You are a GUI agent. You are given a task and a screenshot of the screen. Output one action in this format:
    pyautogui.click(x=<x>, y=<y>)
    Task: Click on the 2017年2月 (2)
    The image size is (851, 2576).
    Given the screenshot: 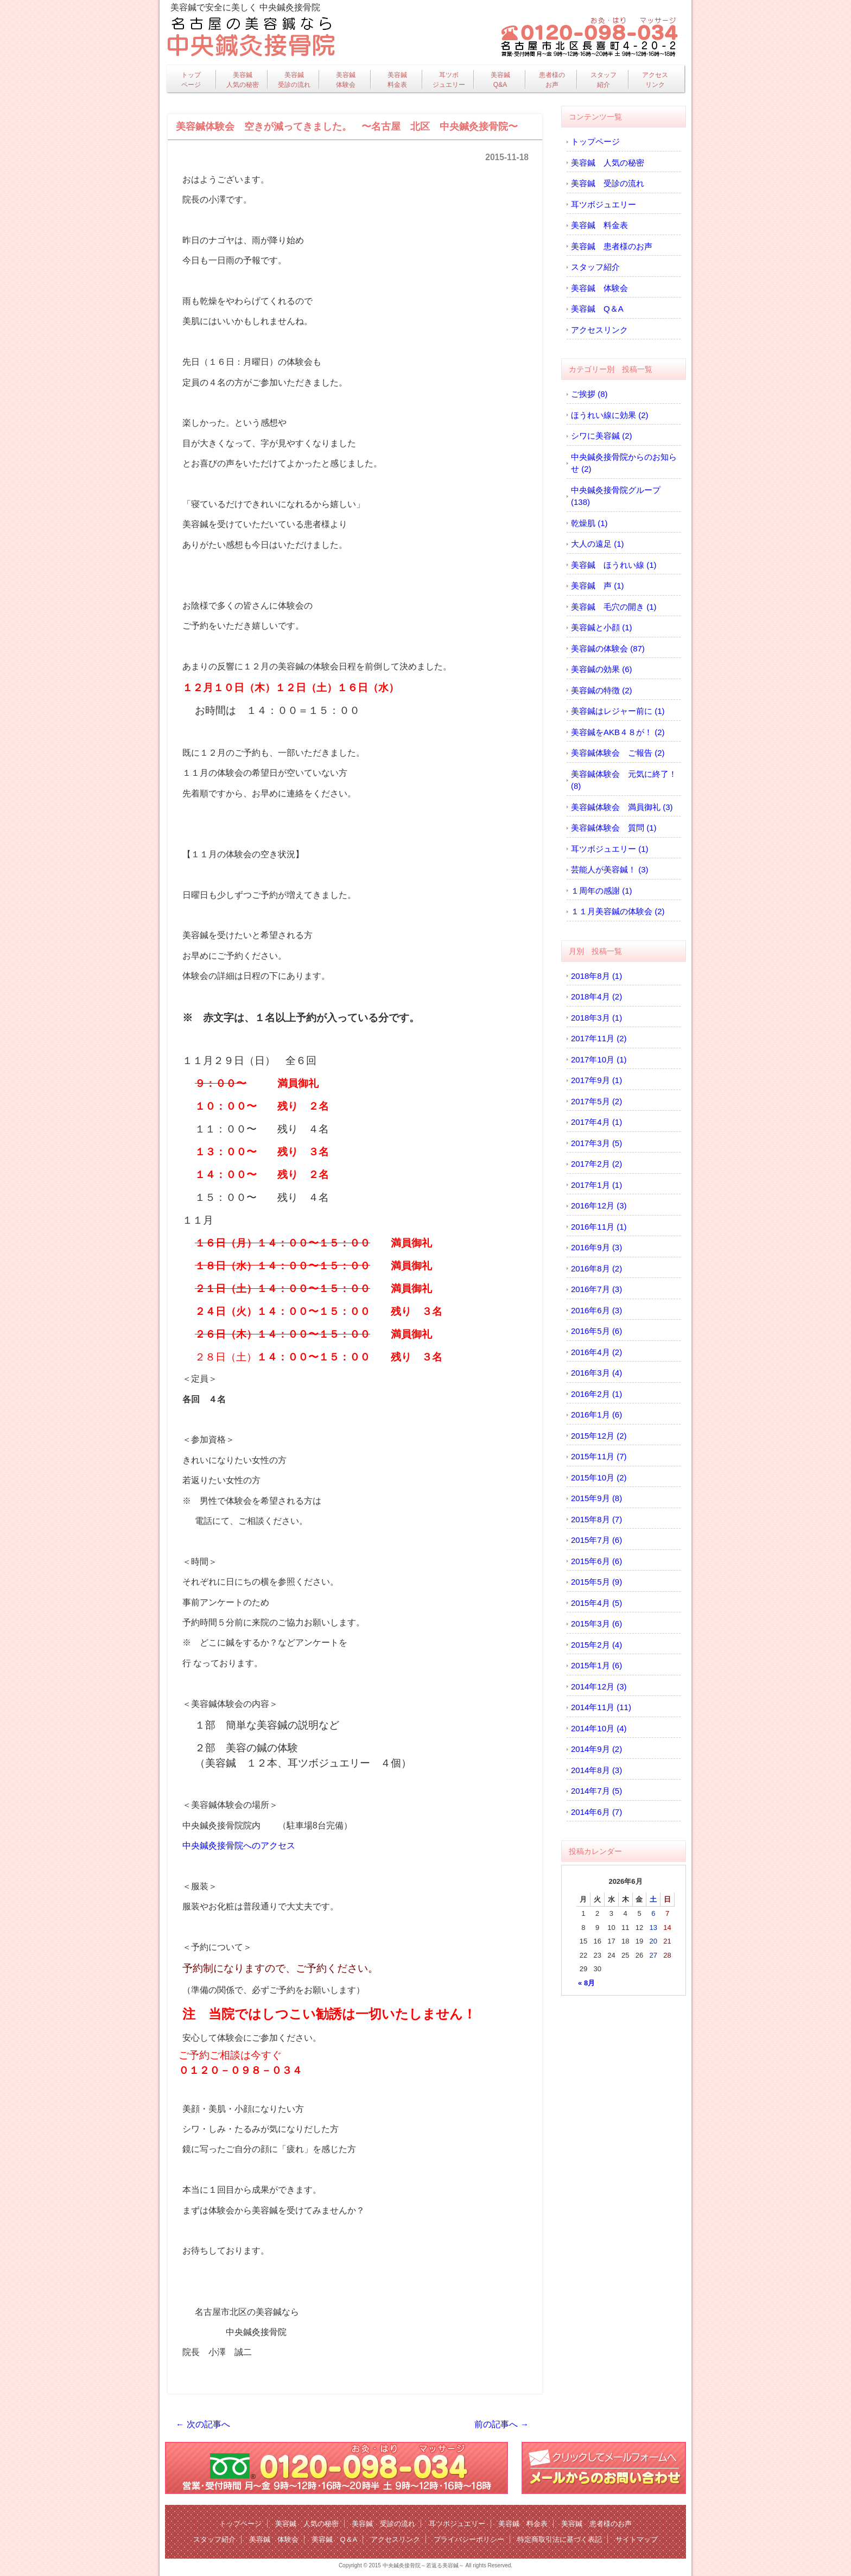 What is the action you would take?
    pyautogui.click(x=596, y=1163)
    